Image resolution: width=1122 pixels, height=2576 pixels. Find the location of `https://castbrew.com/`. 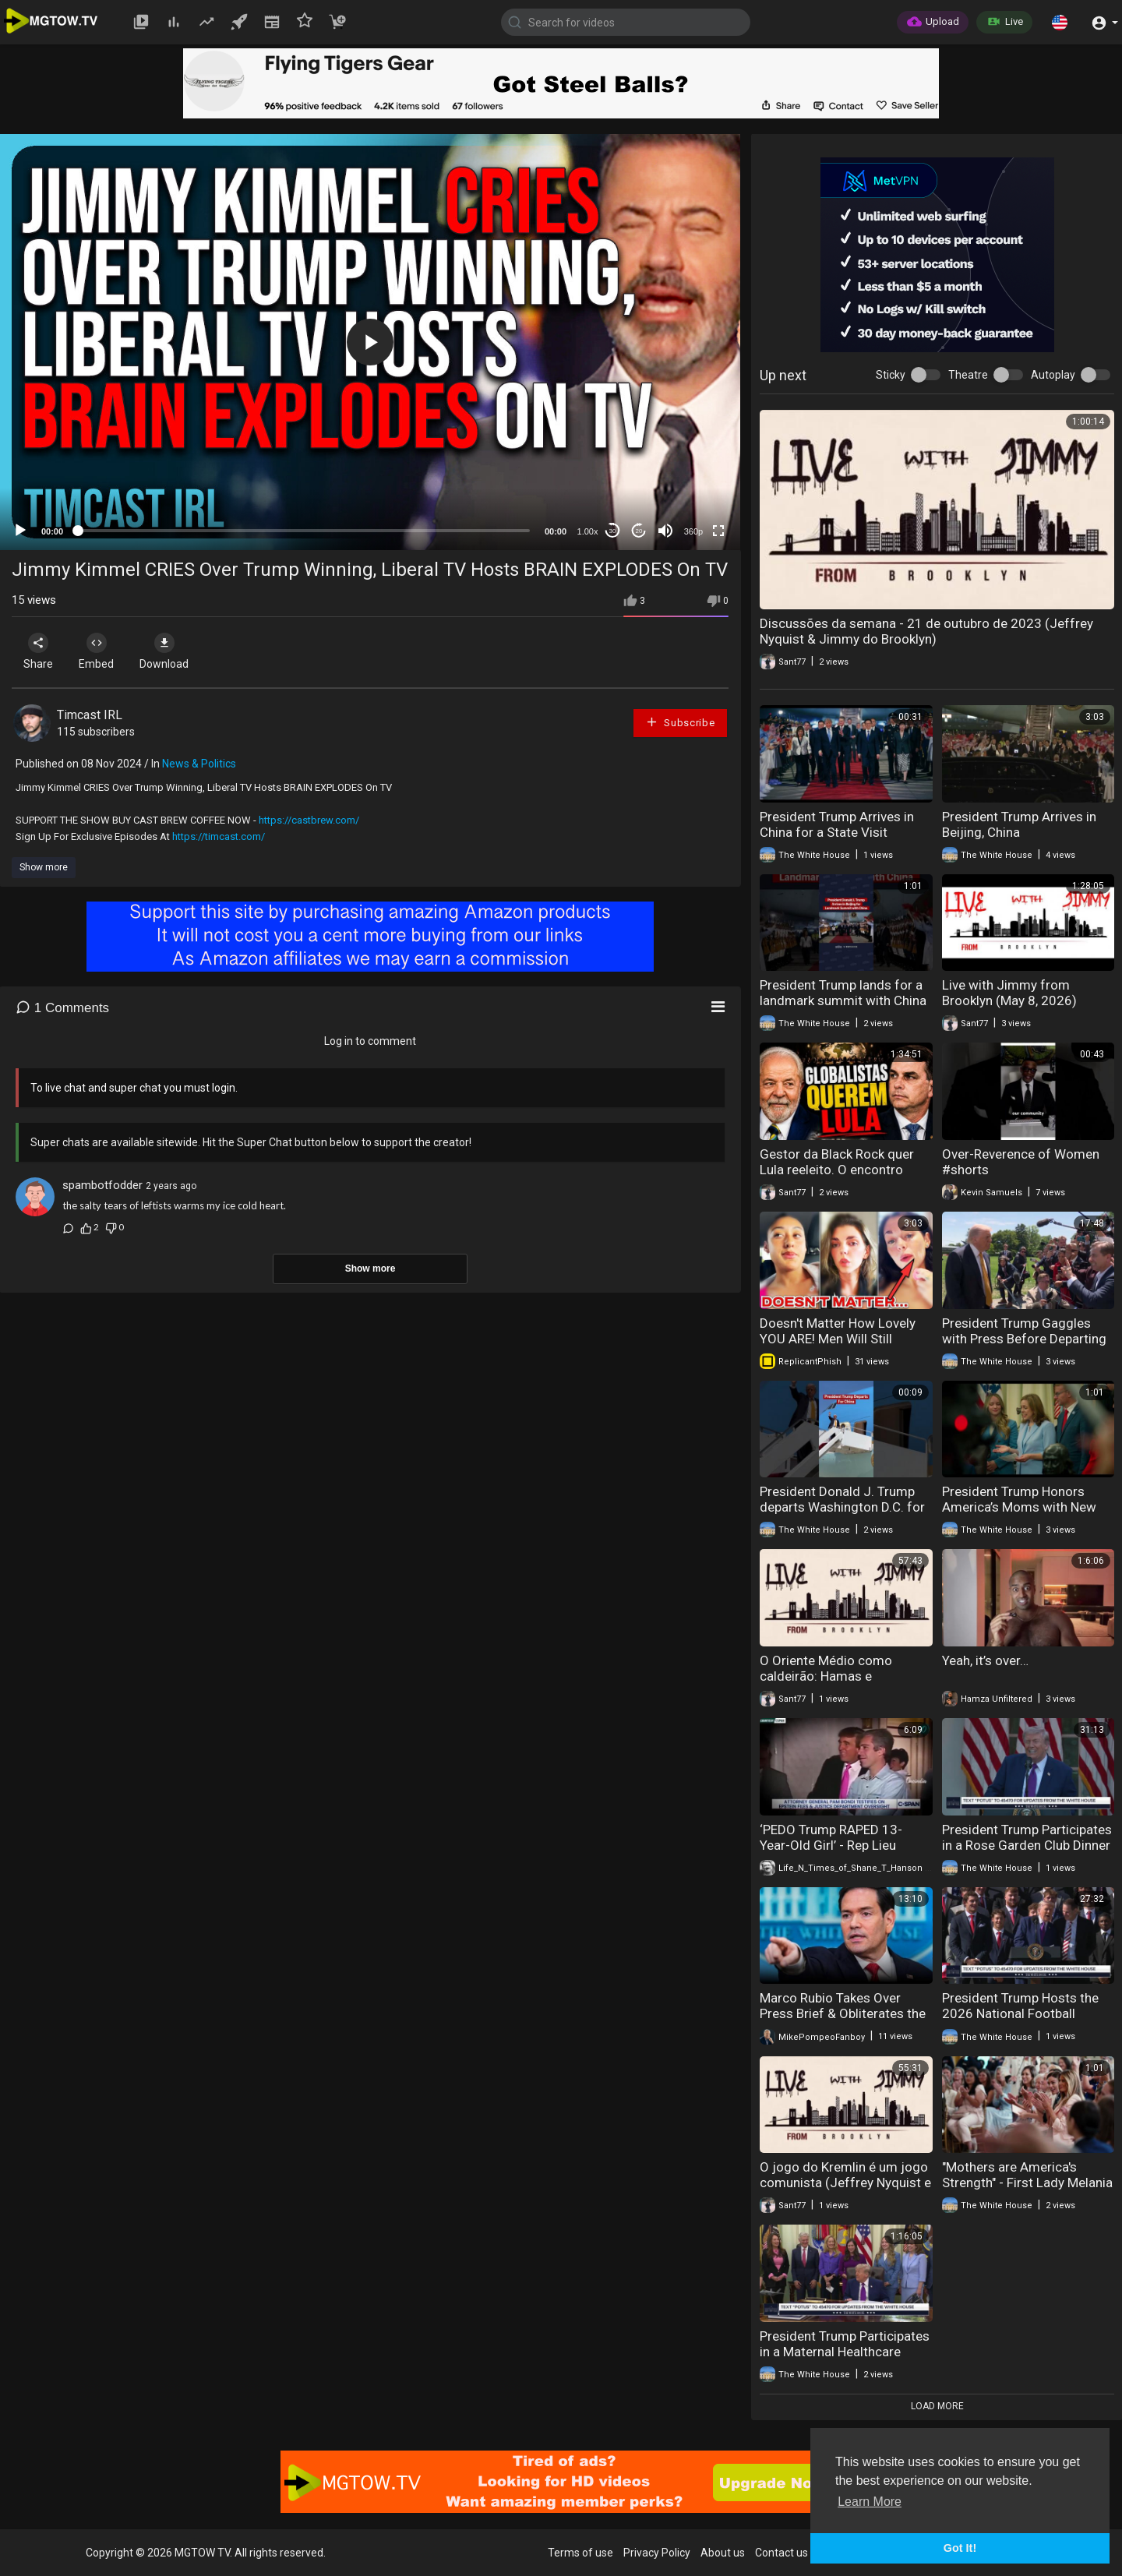

https://castbrew.com/ is located at coordinates (309, 820).